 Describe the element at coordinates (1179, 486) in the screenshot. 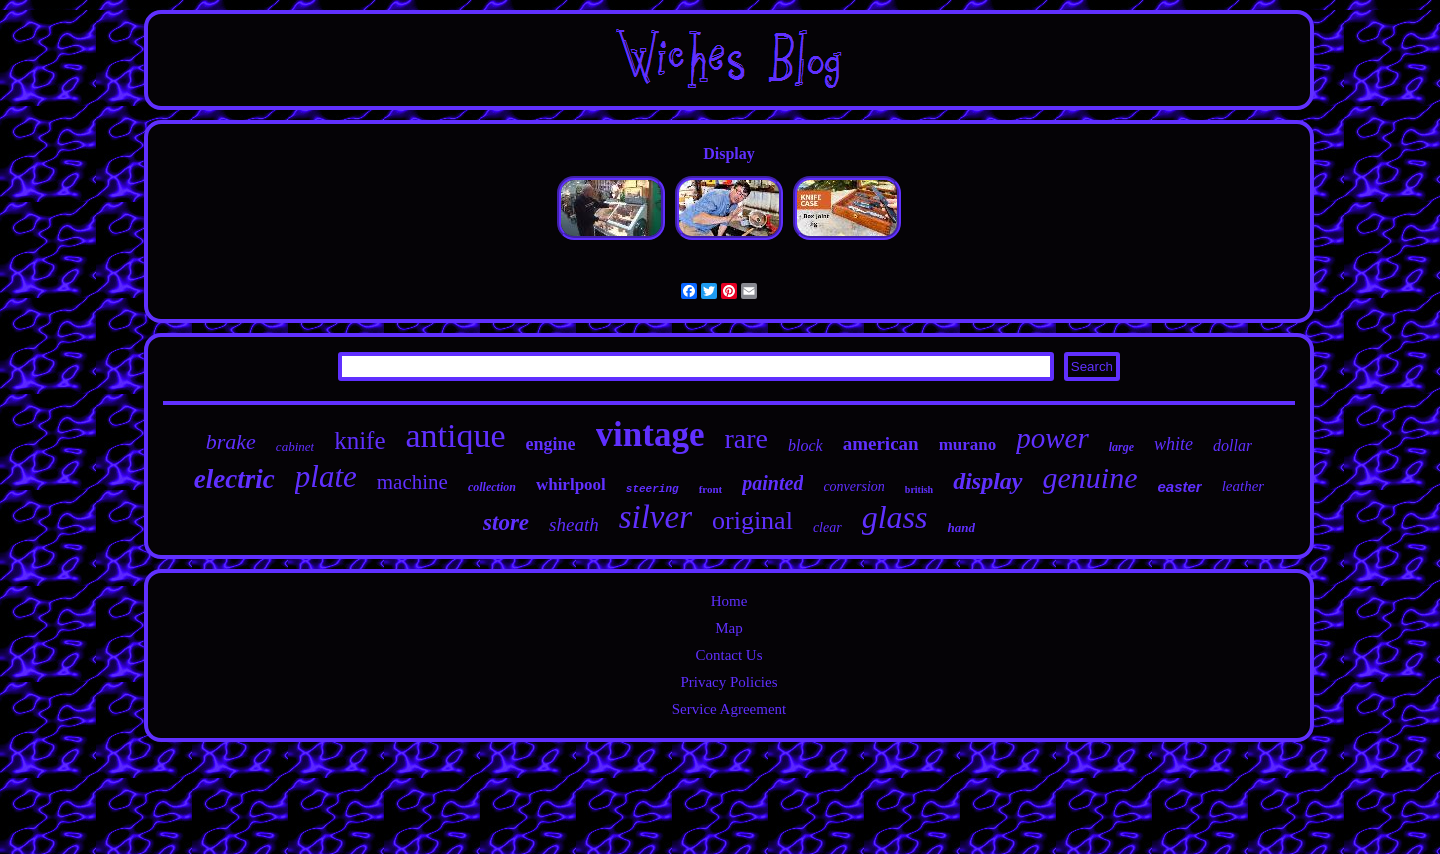

I see `easter` at that location.